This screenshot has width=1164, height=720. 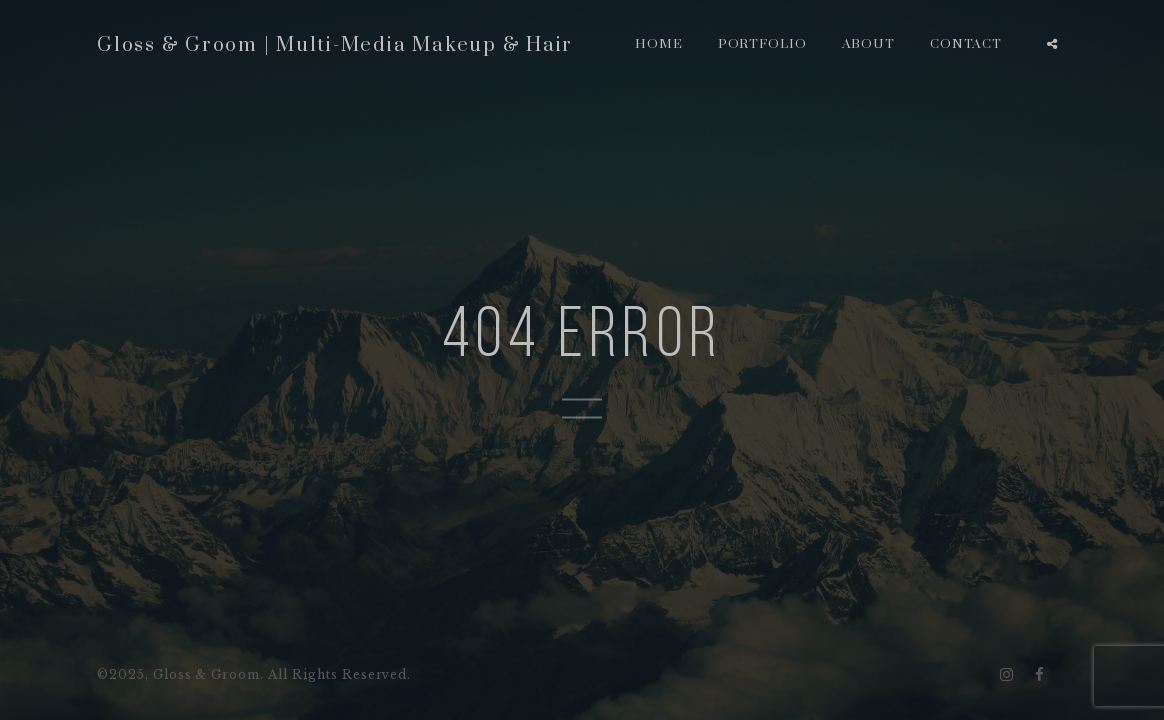 I want to click on Portfolio, so click(x=763, y=44).